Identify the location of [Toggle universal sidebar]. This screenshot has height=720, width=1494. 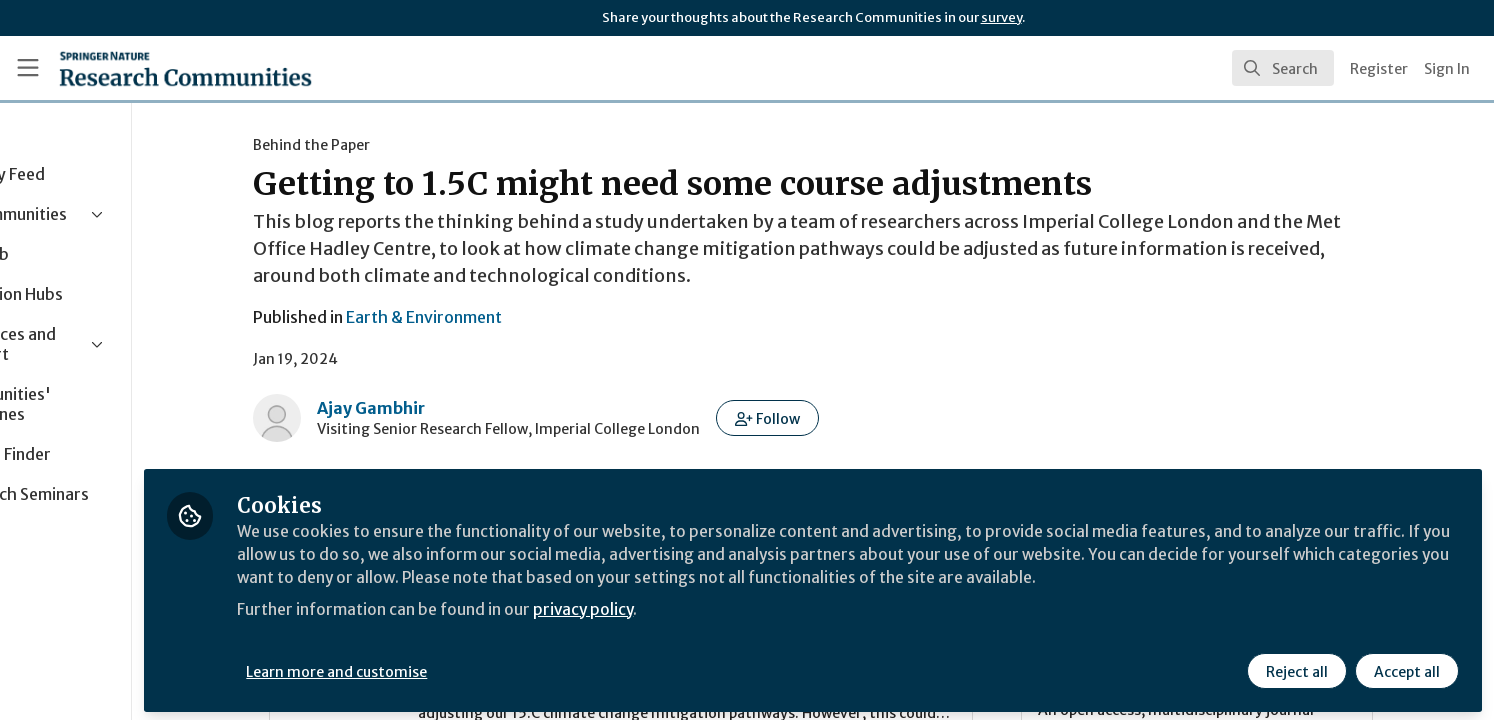
(28, 68).